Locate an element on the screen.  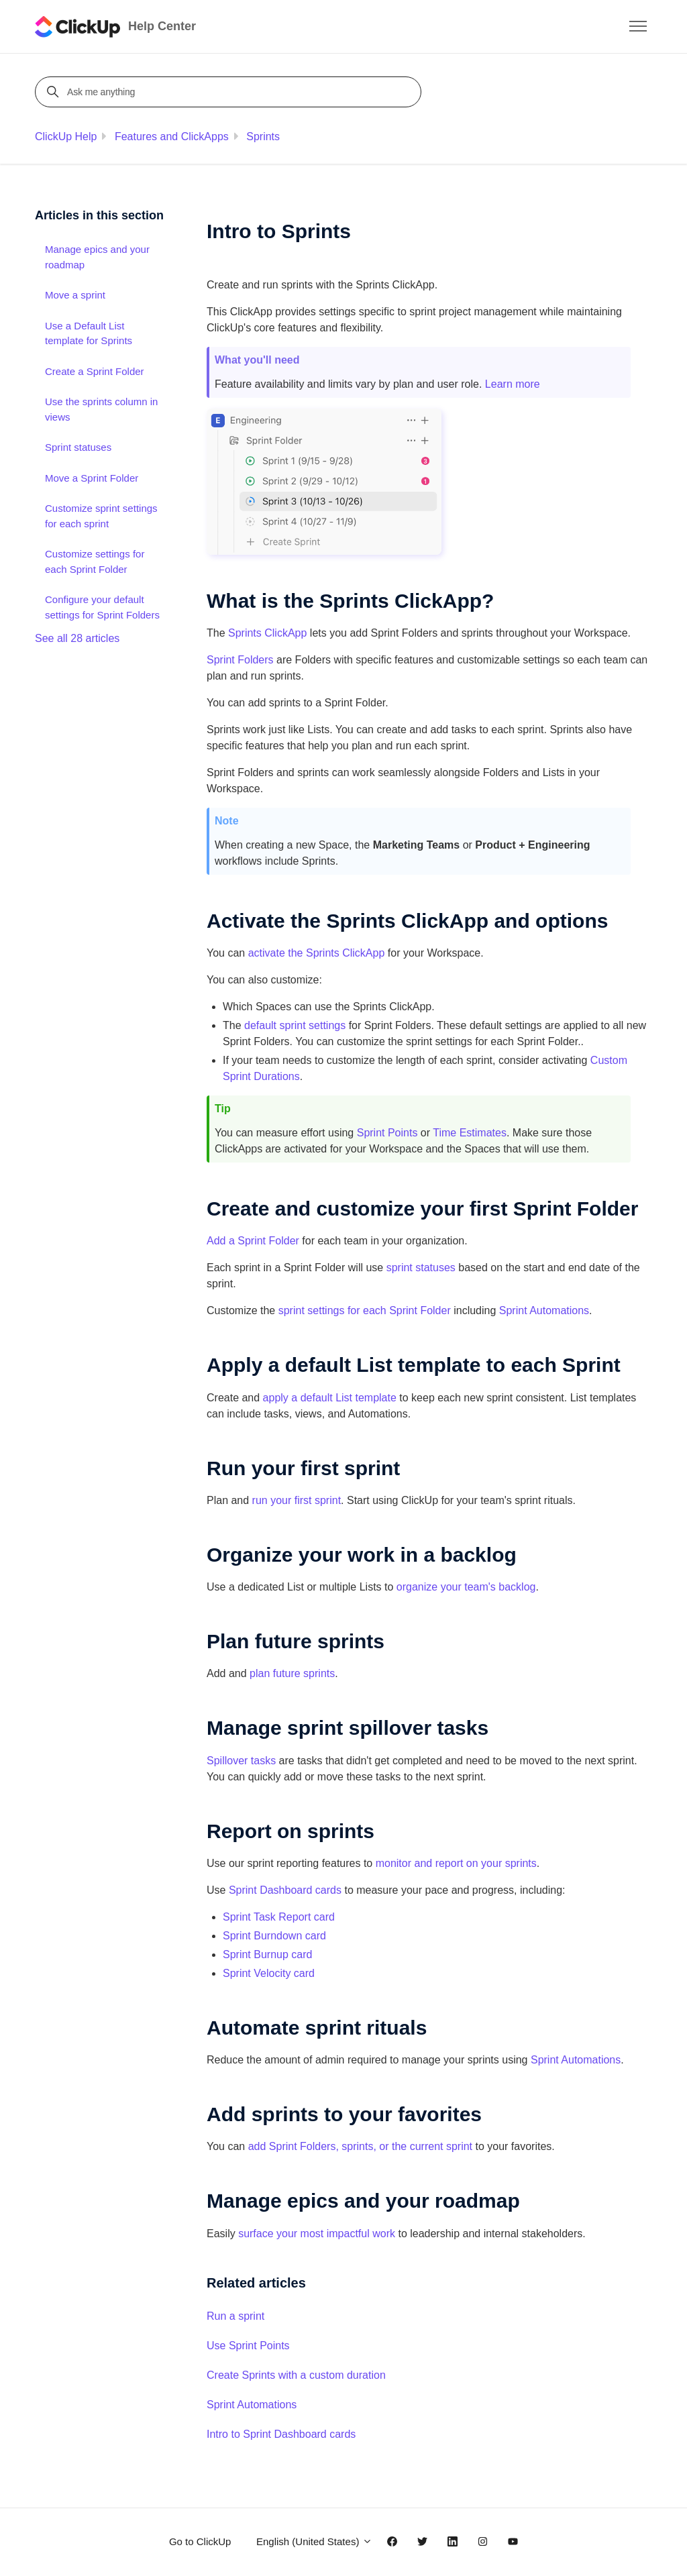
See all 28 articles is located at coordinates (77, 638).